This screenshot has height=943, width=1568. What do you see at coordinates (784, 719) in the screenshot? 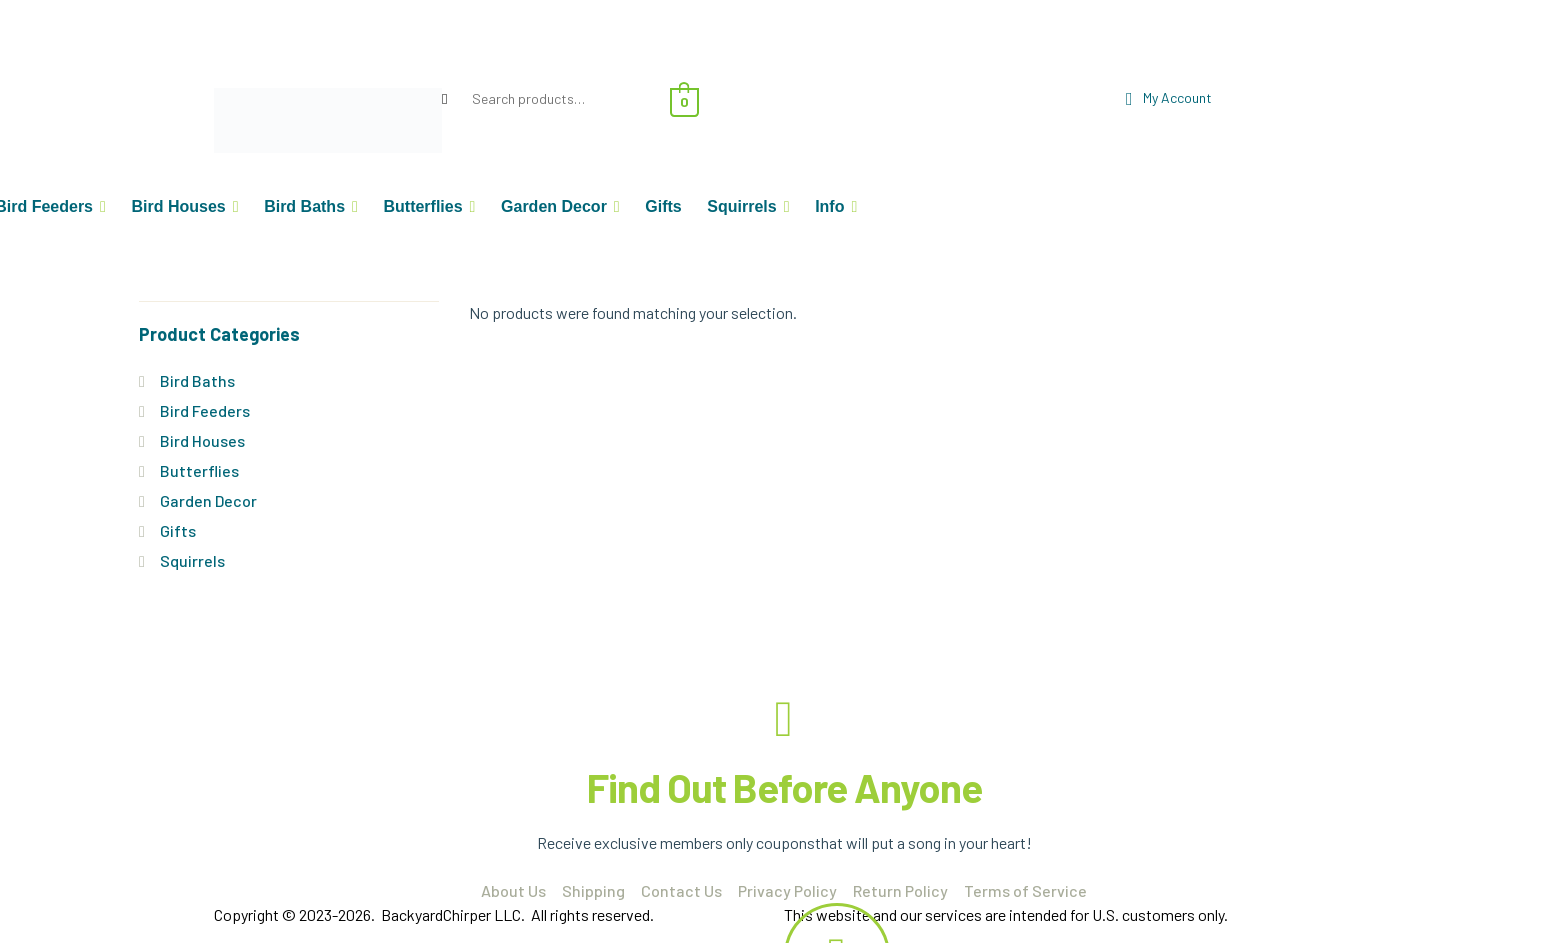
I see `[Find Out Before Anyone]` at bounding box center [784, 719].